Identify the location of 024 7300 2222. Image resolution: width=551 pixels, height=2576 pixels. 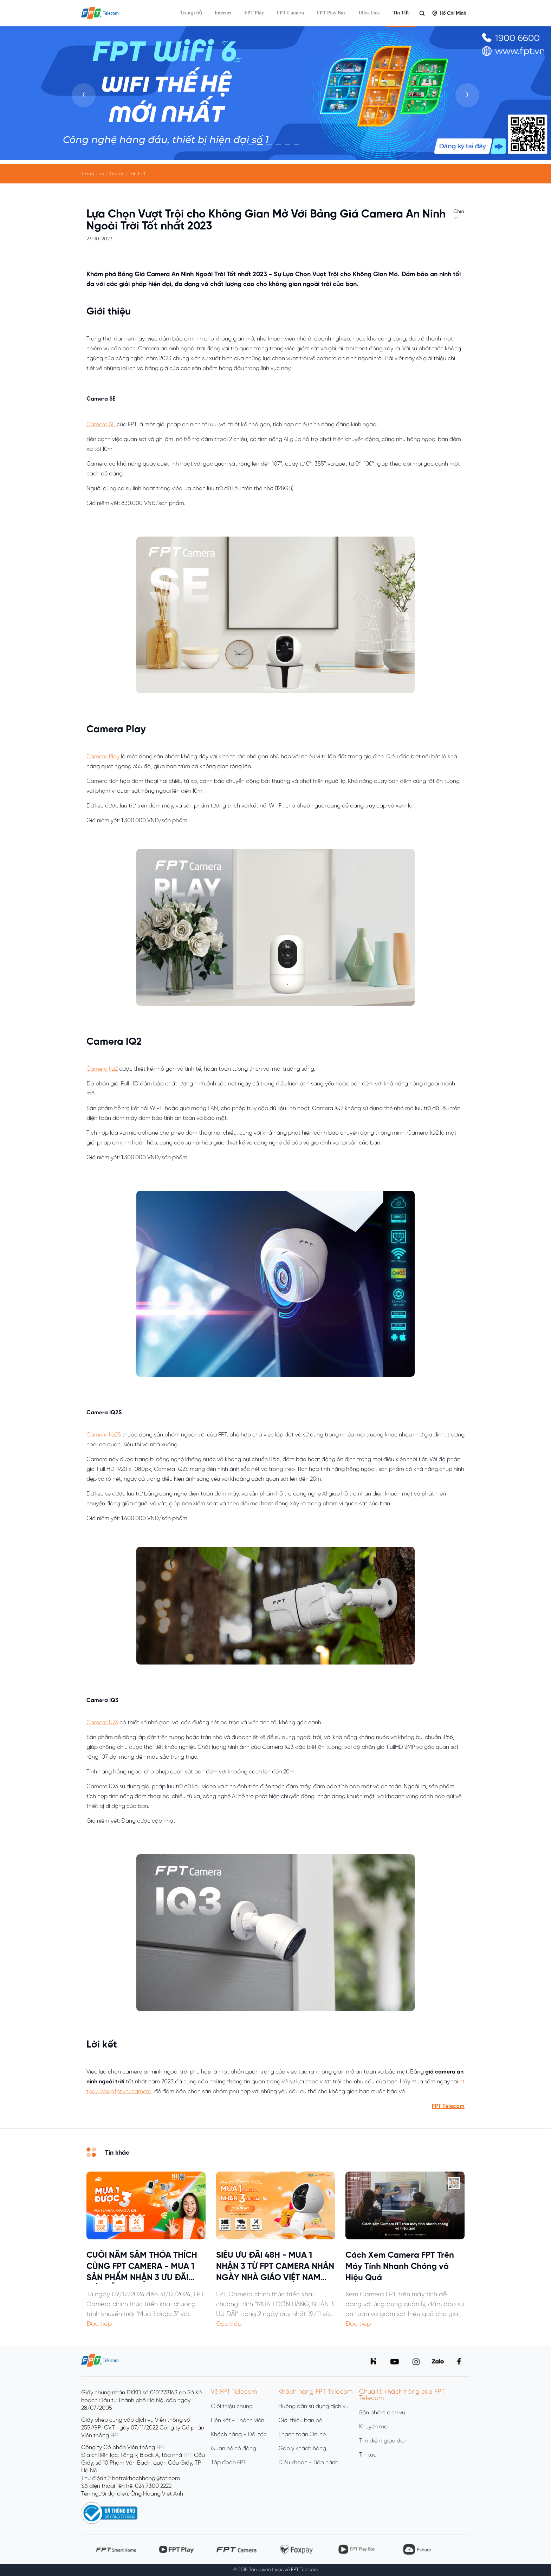
(153, 2486).